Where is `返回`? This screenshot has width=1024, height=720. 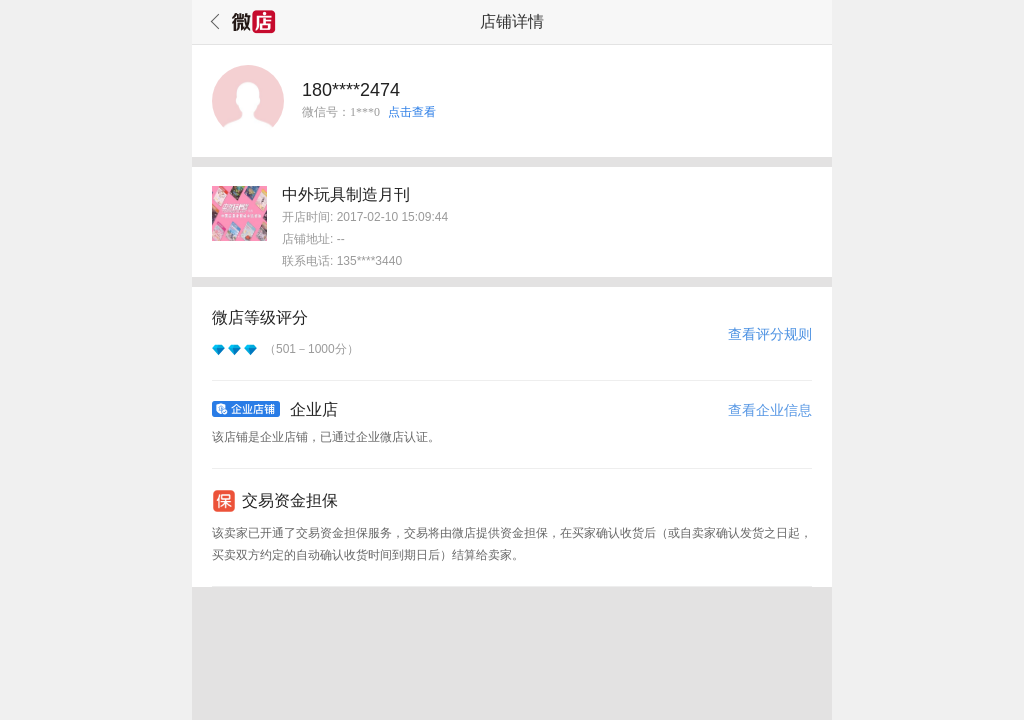
返回 is located at coordinates (212, 22).